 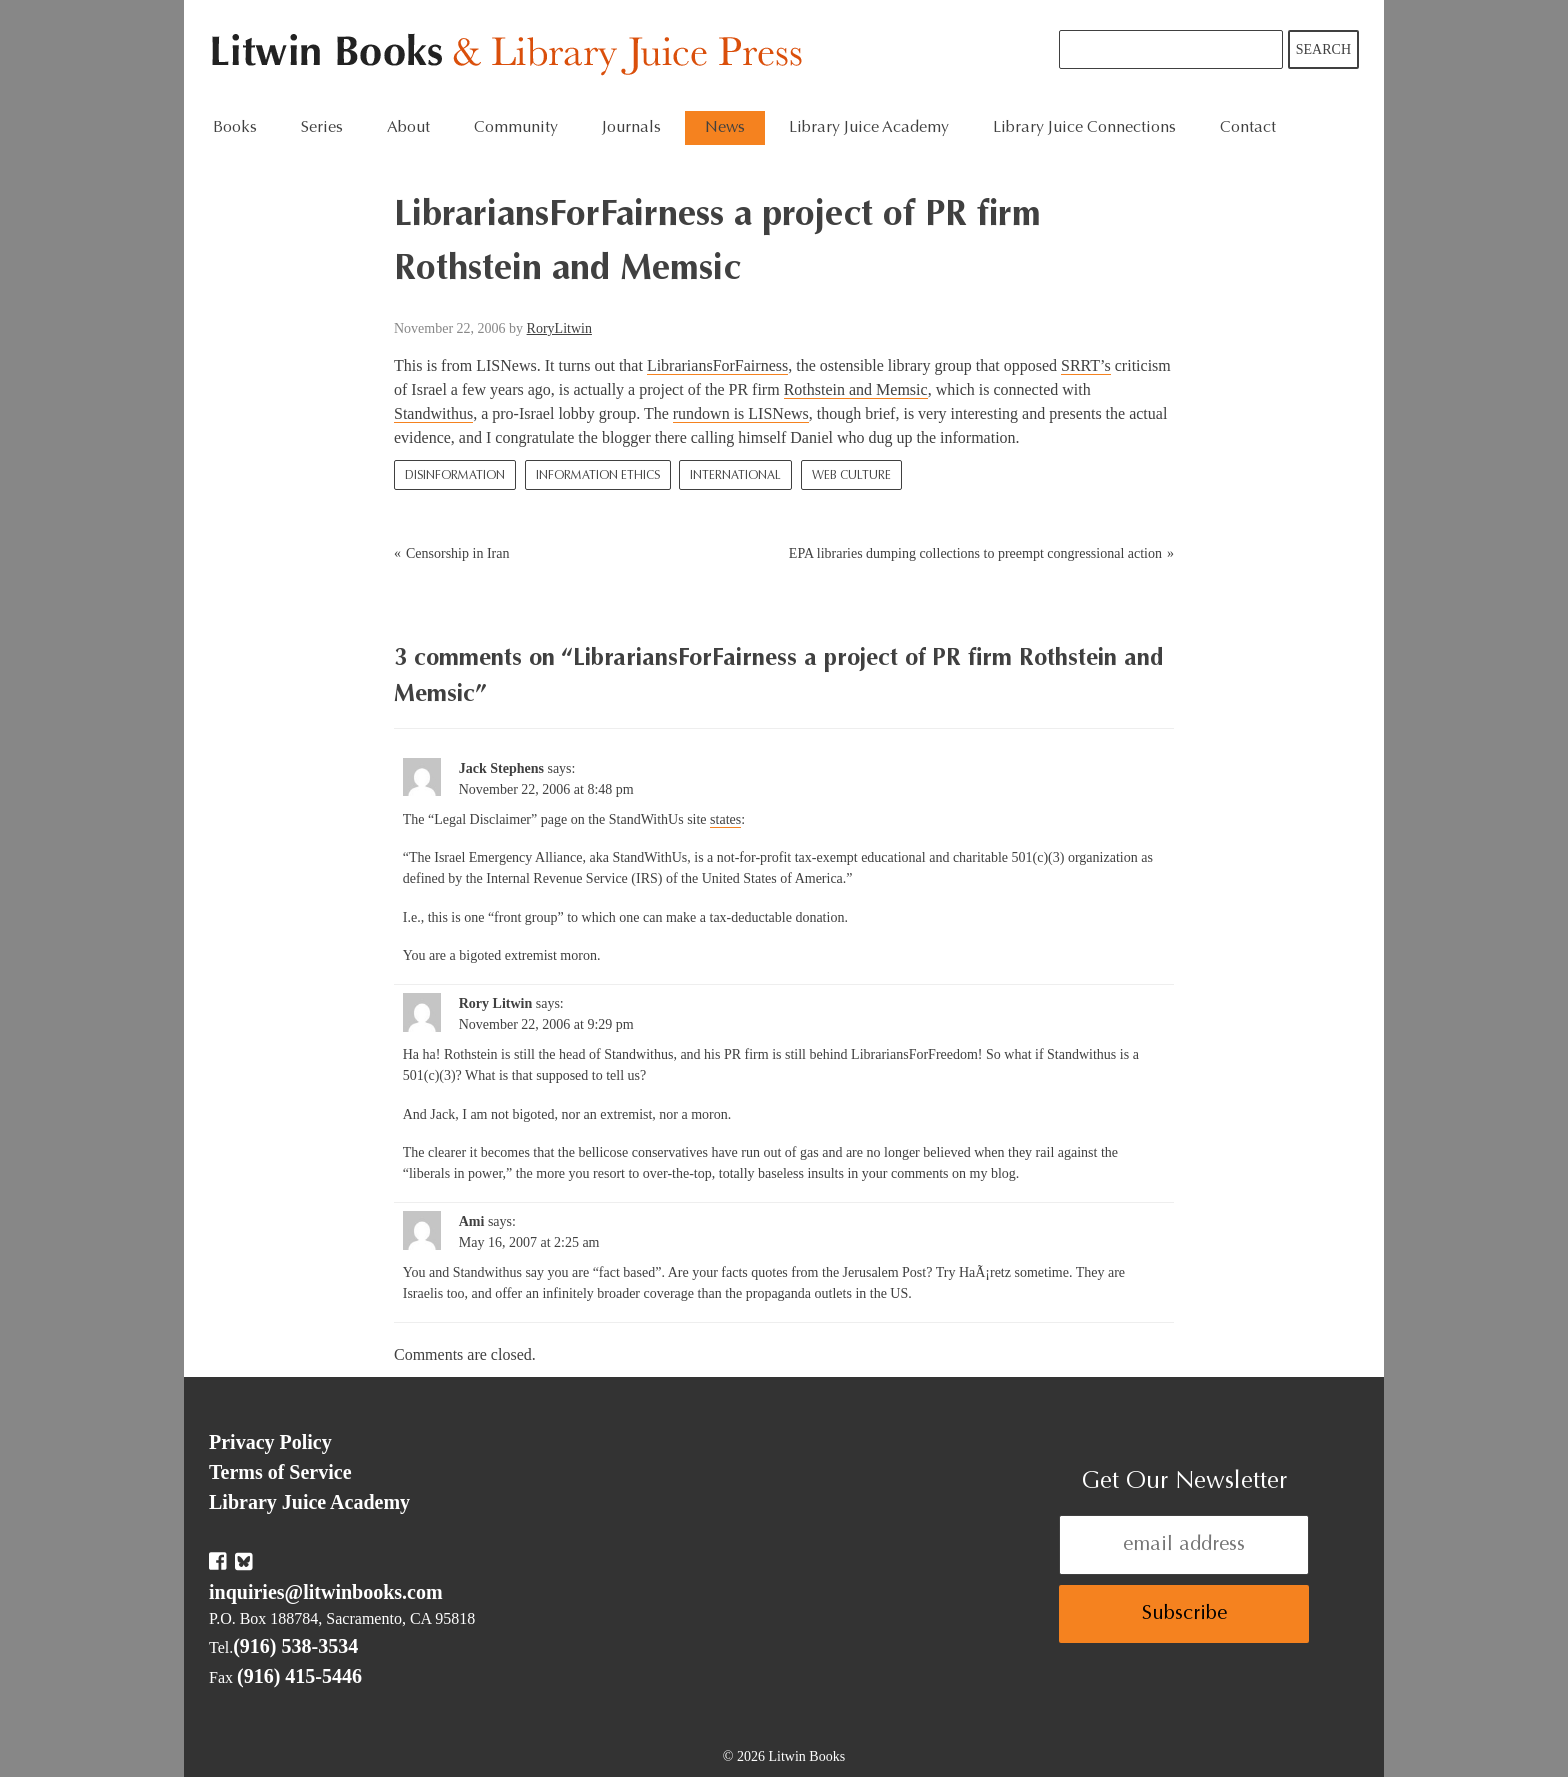 What do you see at coordinates (598, 476) in the screenshot?
I see `Information Ethics` at bounding box center [598, 476].